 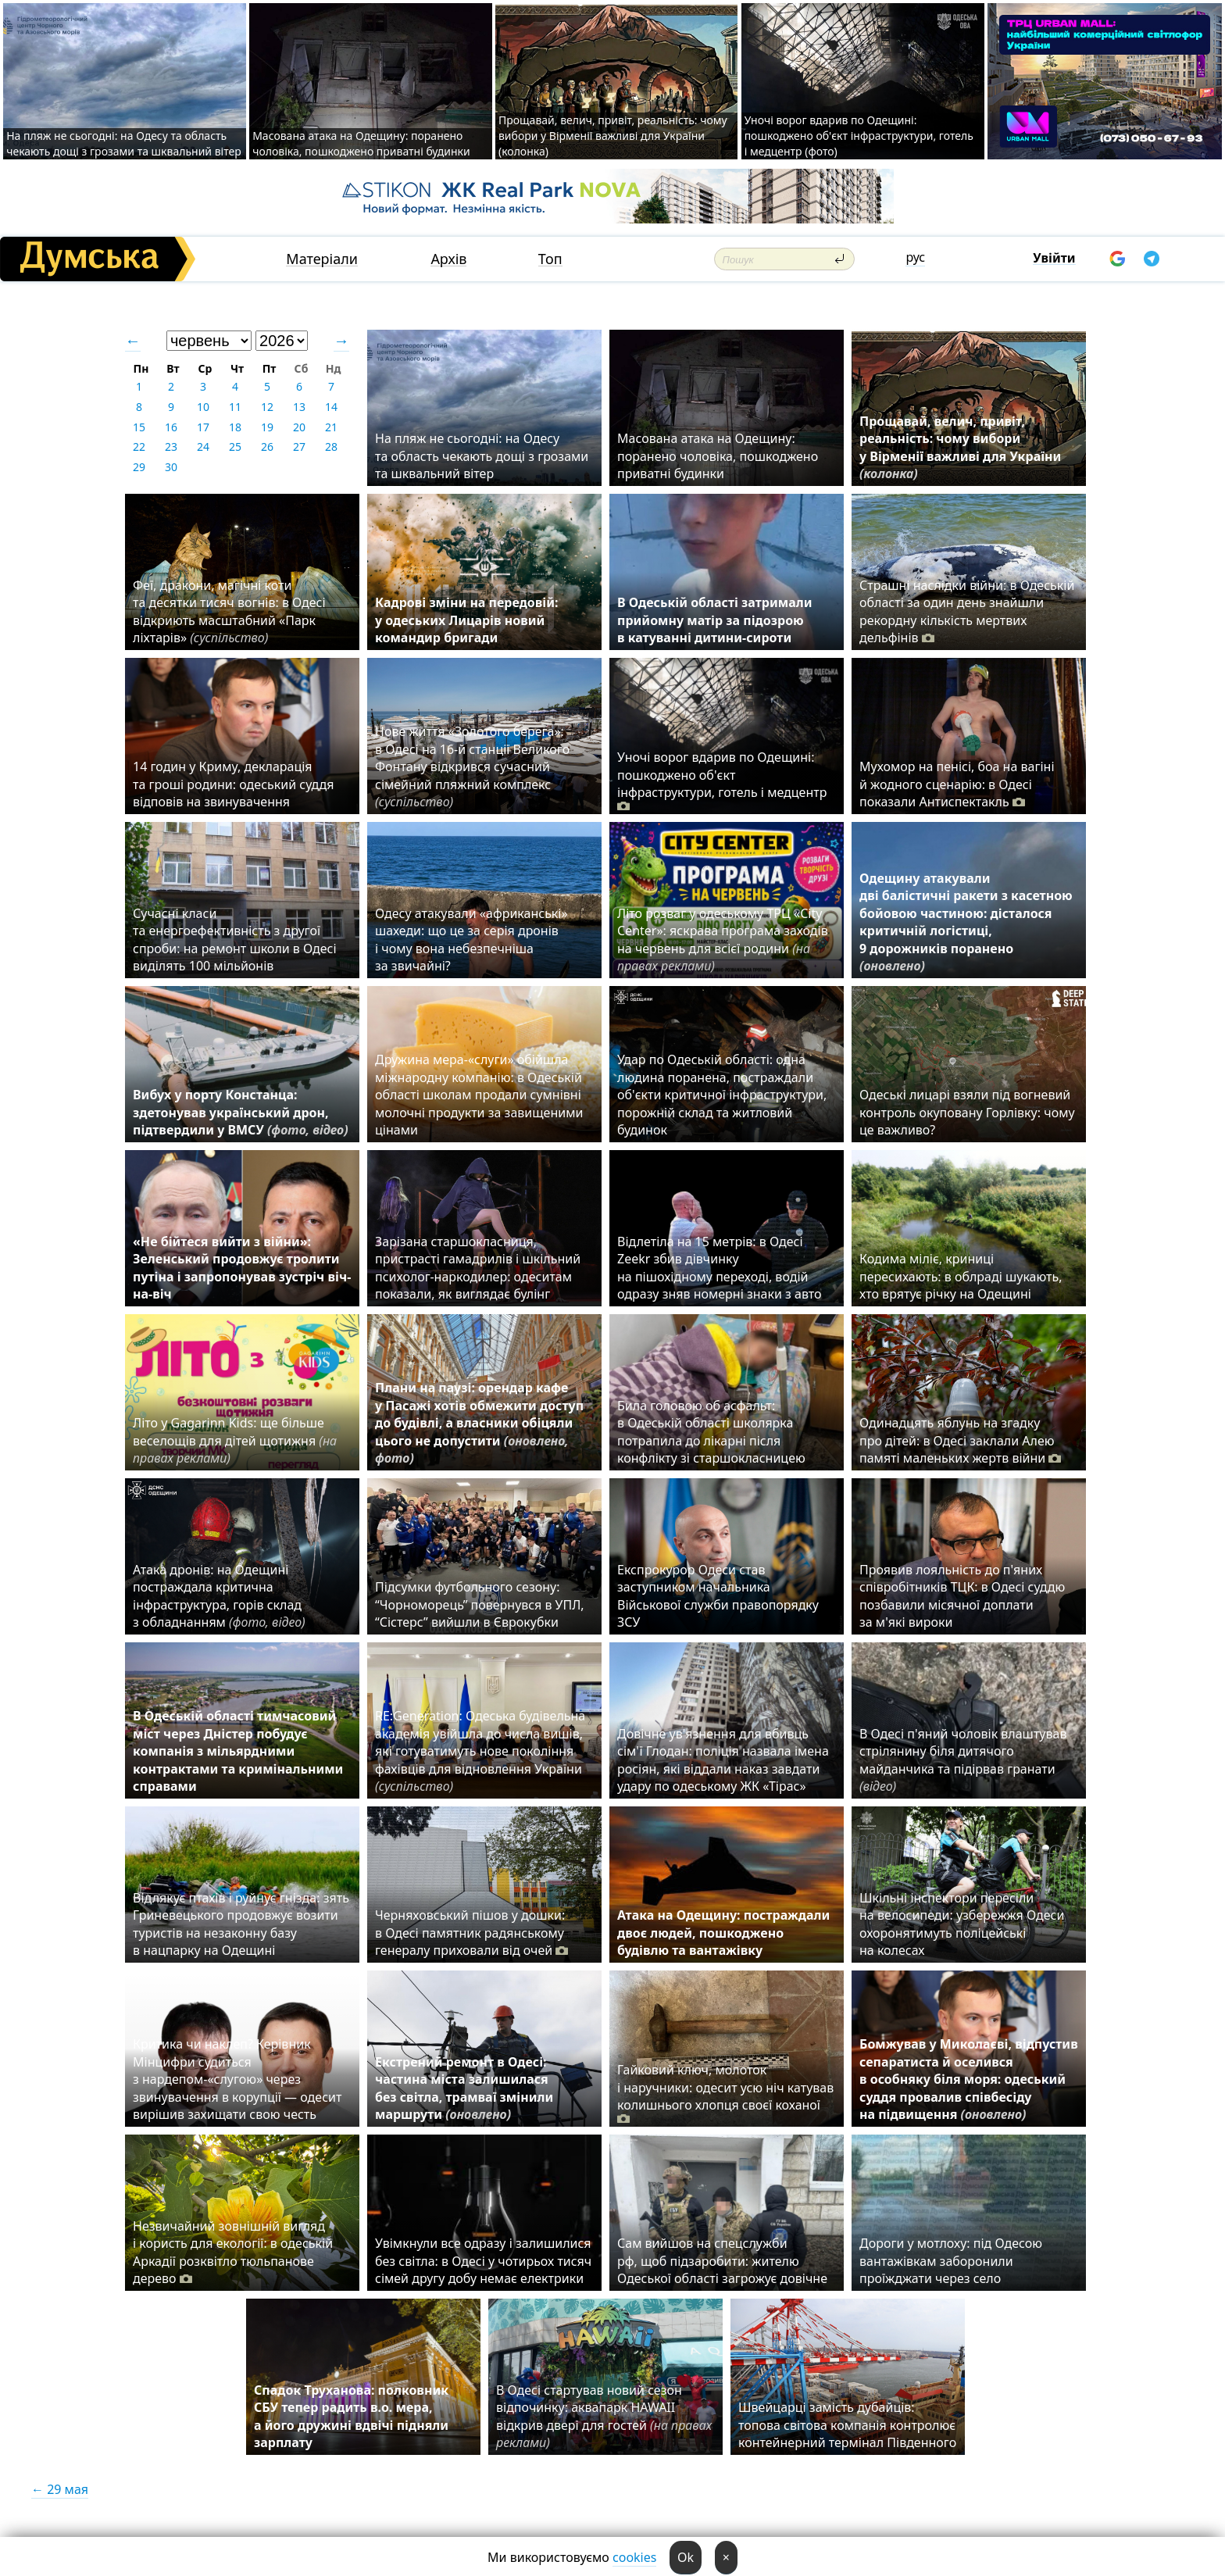 What do you see at coordinates (267, 406) in the screenshot?
I see `12` at bounding box center [267, 406].